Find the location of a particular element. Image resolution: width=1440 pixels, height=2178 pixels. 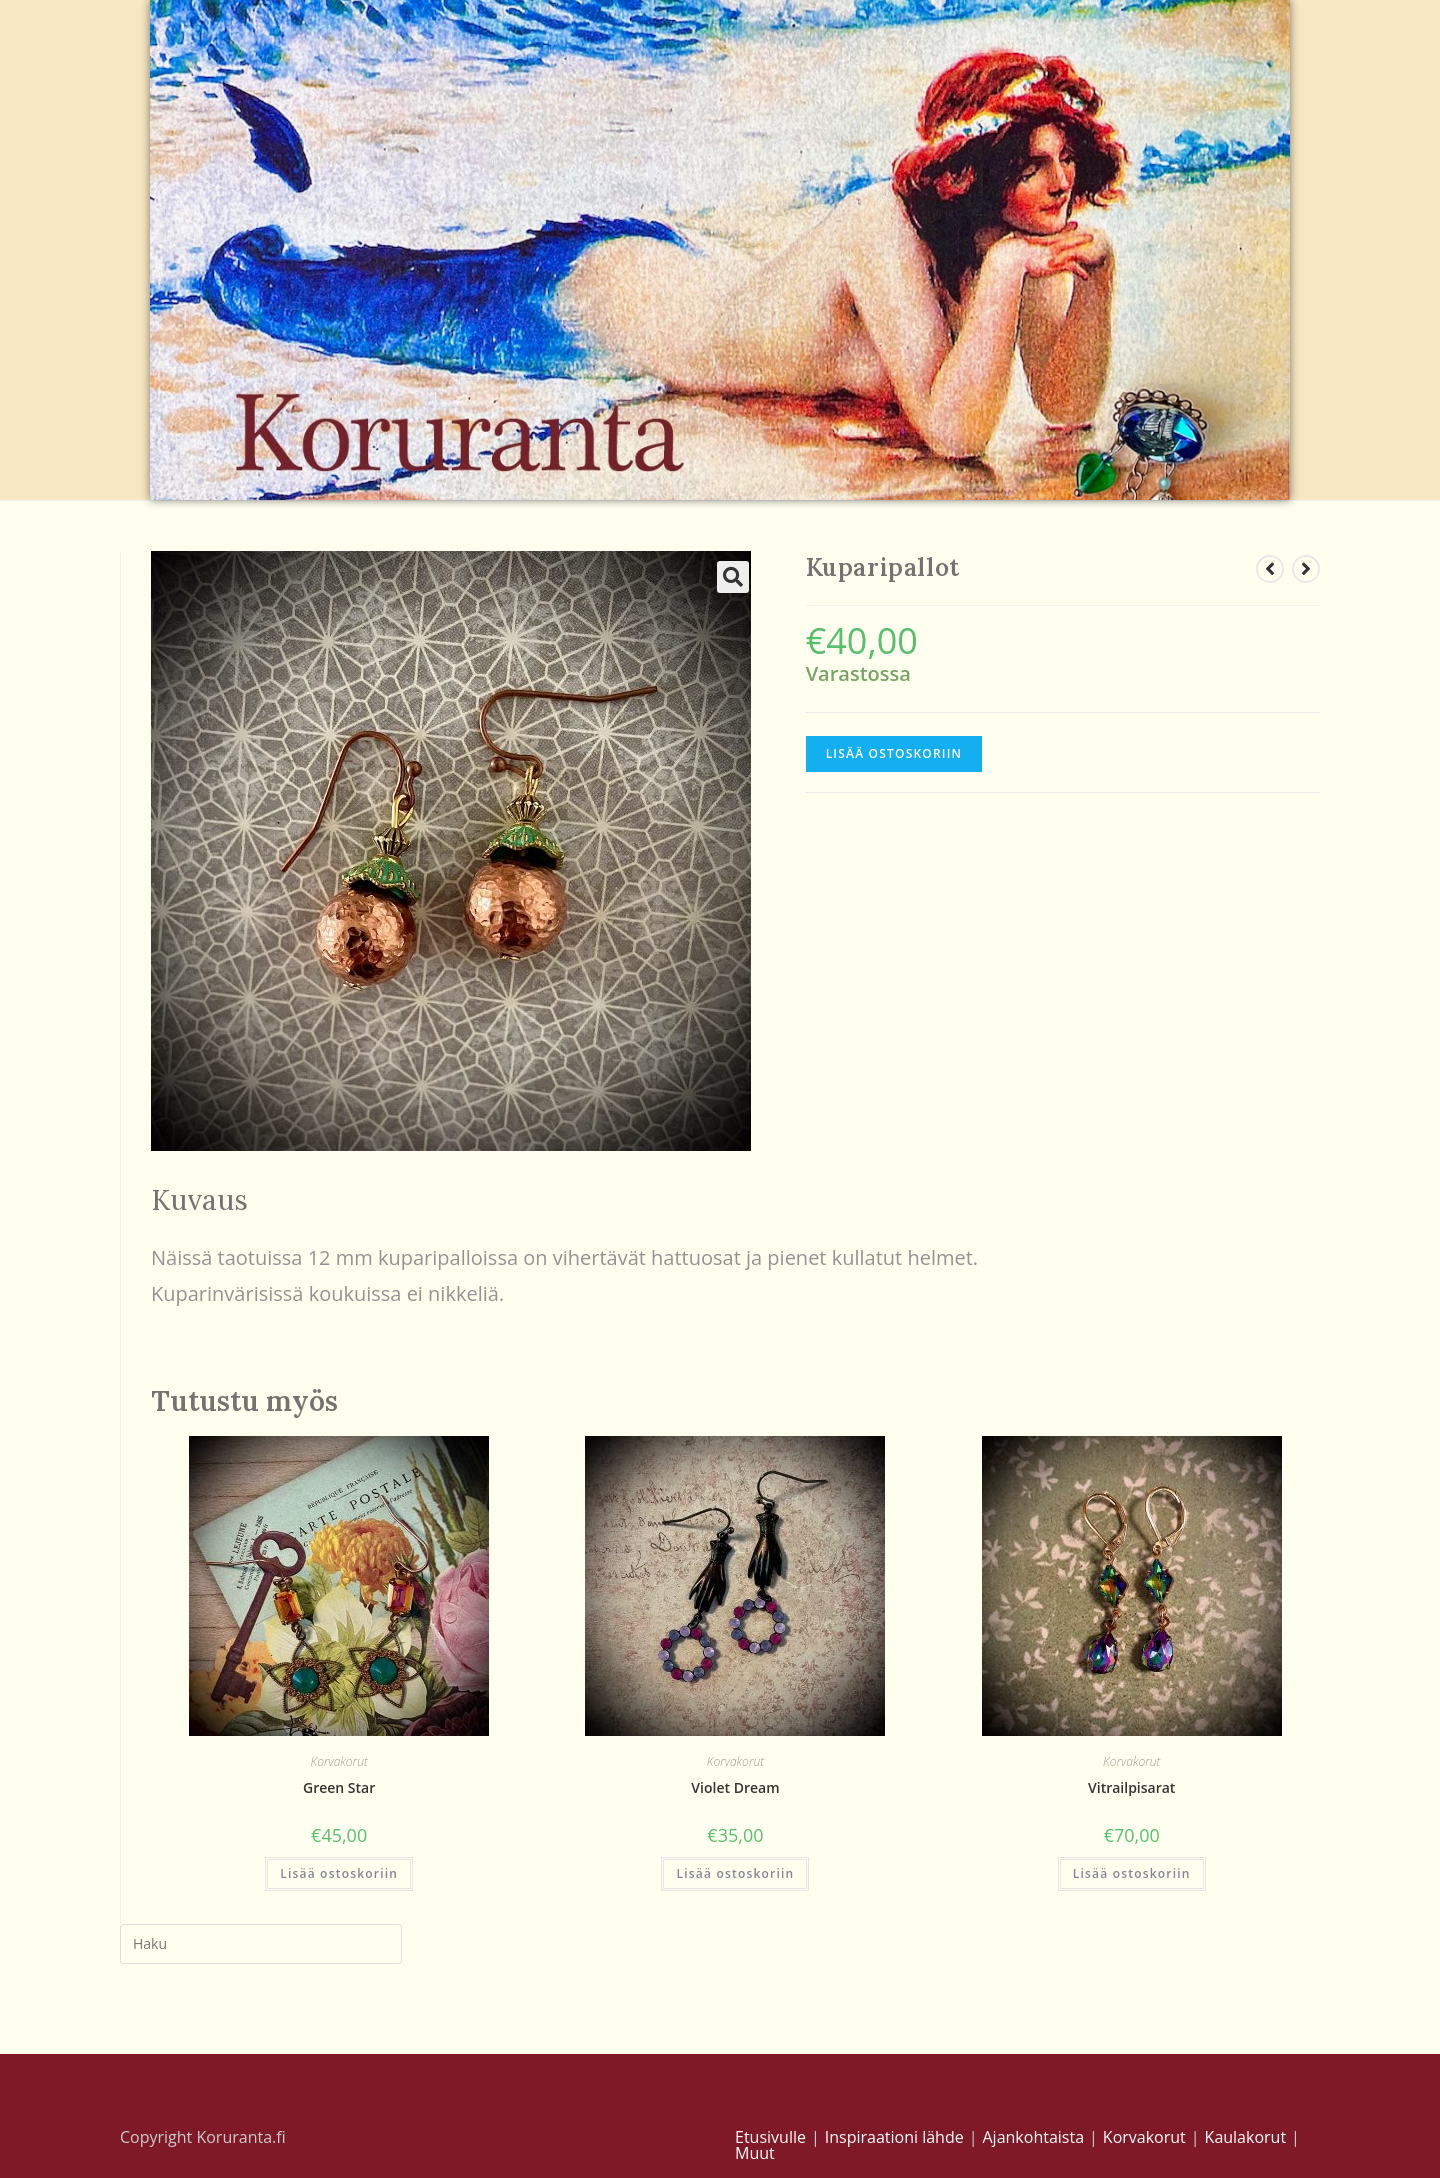

Kaulakorut is located at coordinates (1246, 2137).